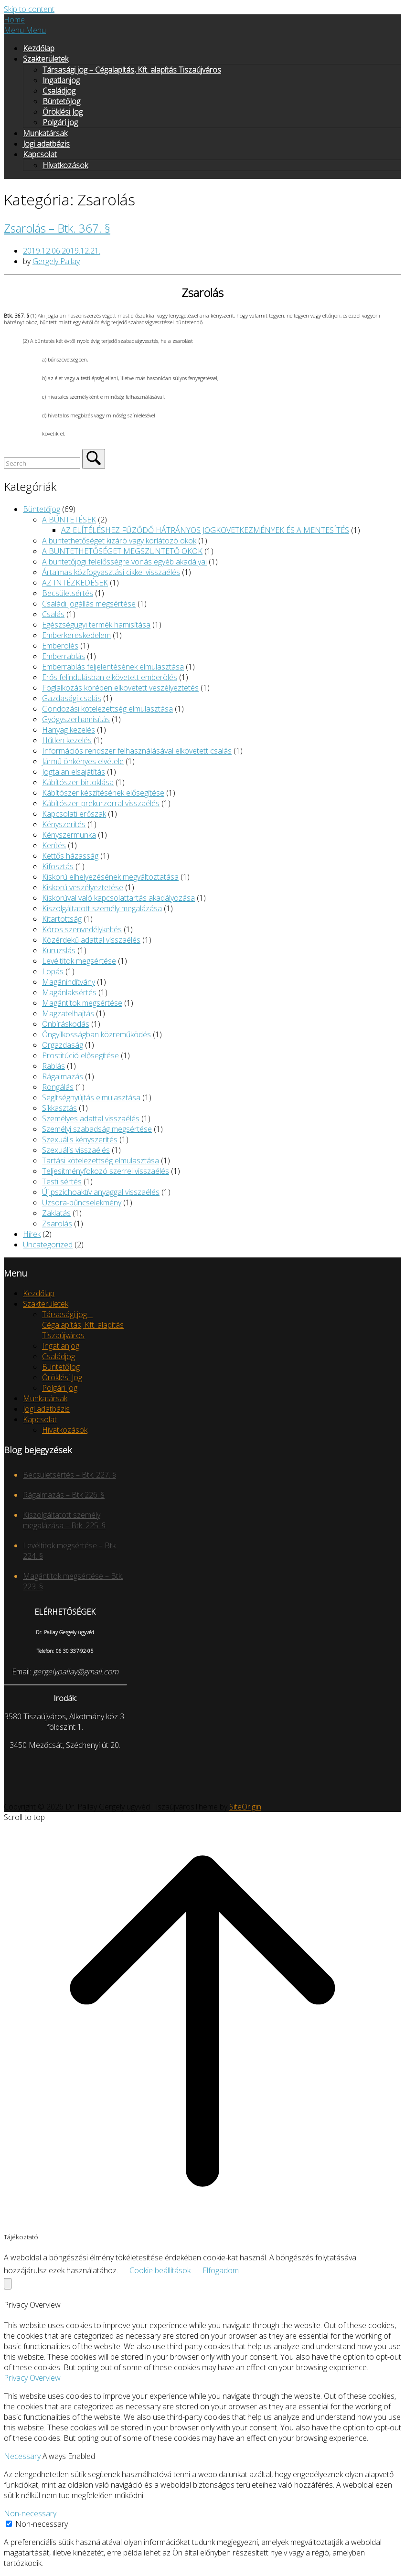  What do you see at coordinates (29, 9) in the screenshot?
I see `Skip to content` at bounding box center [29, 9].